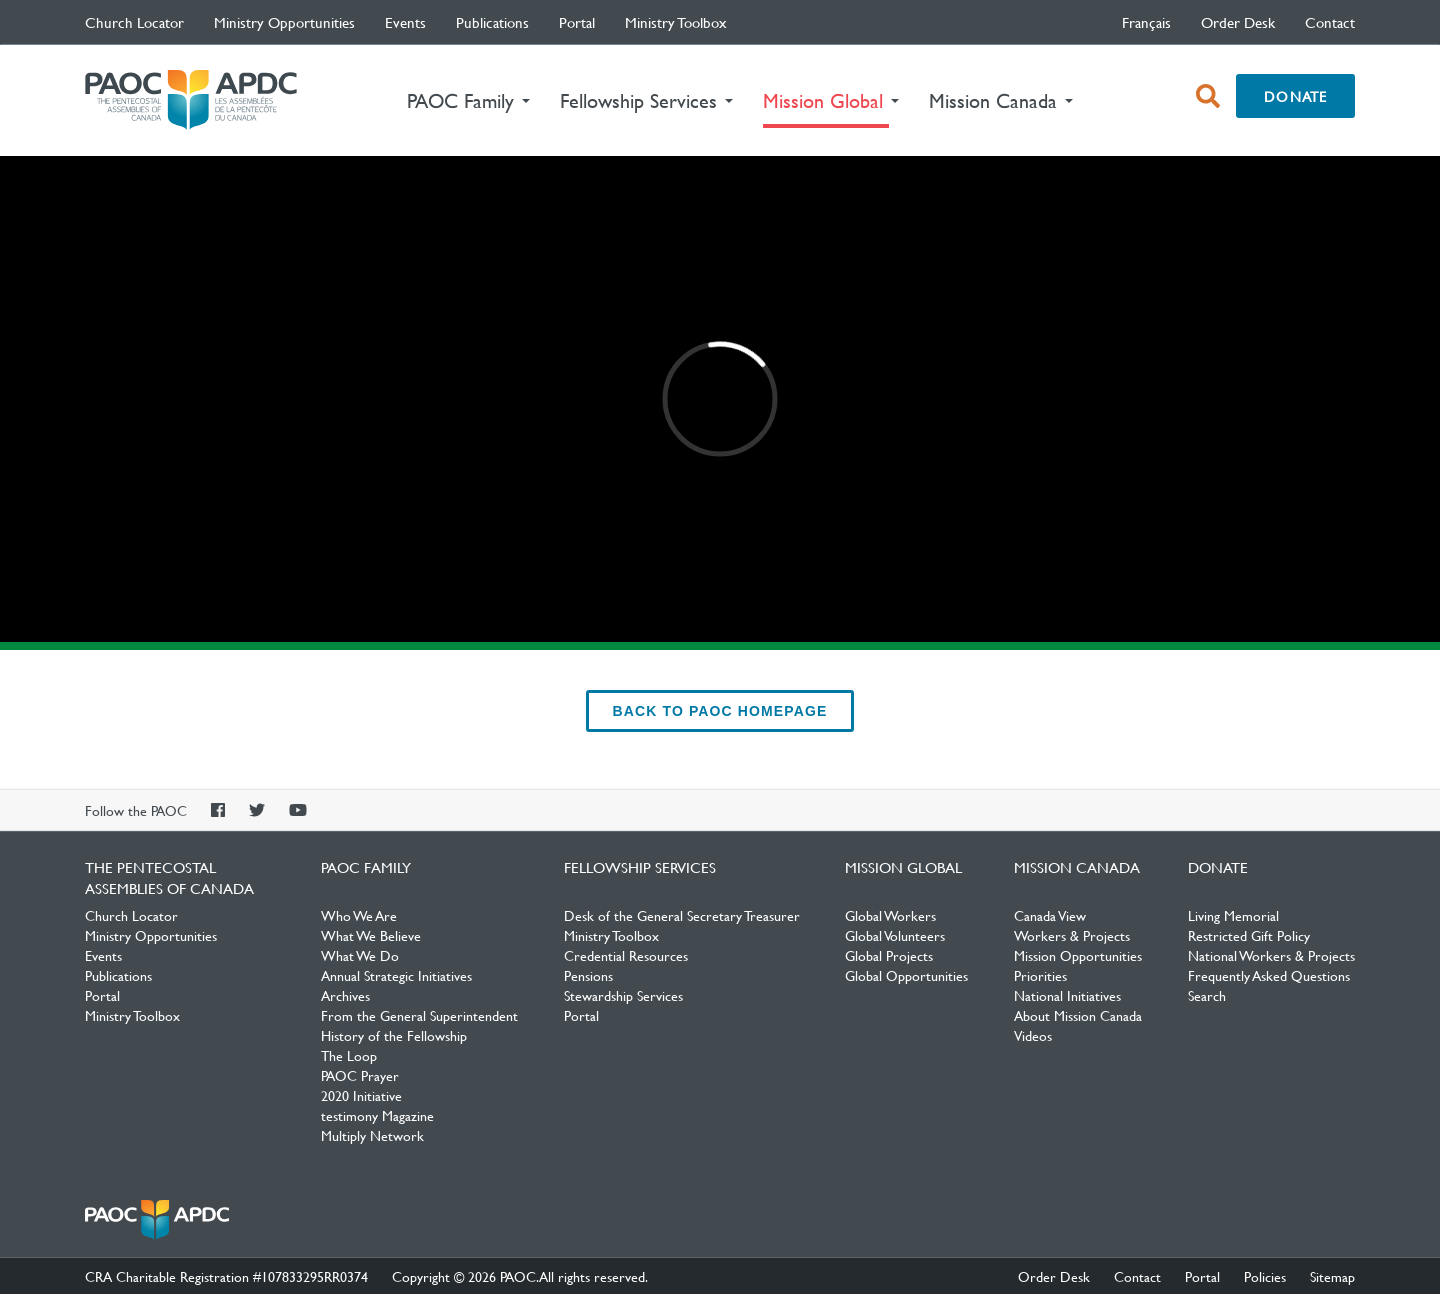 The height and width of the screenshot is (1294, 1440). Describe the element at coordinates (349, 1055) in the screenshot. I see `The Loop` at that location.